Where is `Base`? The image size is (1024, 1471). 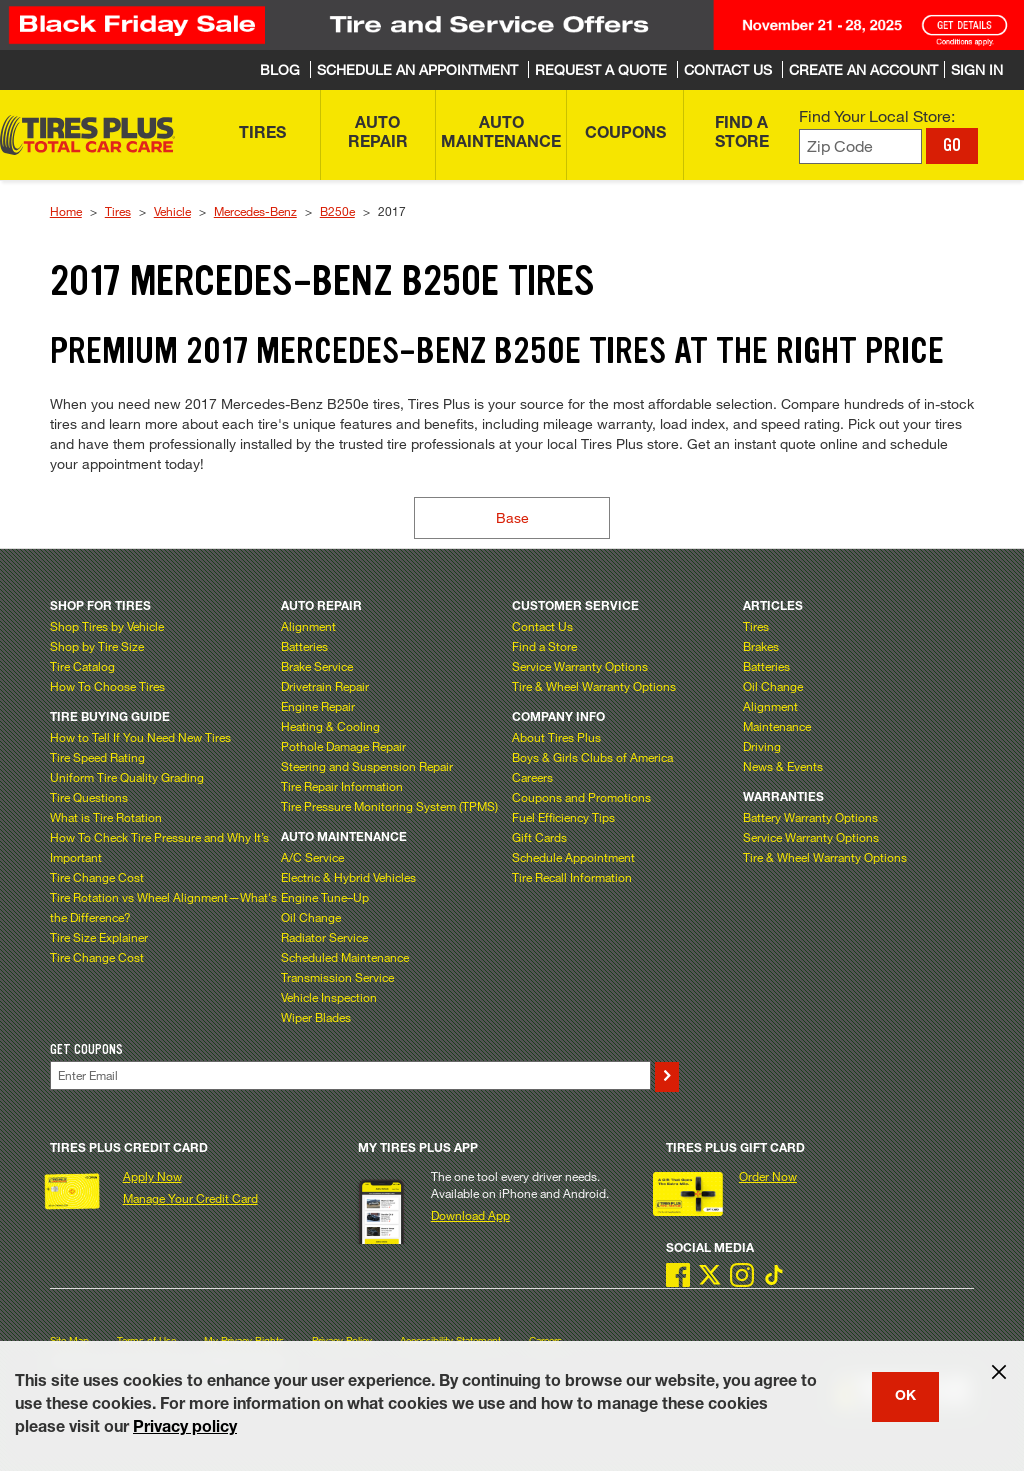 Base is located at coordinates (512, 517).